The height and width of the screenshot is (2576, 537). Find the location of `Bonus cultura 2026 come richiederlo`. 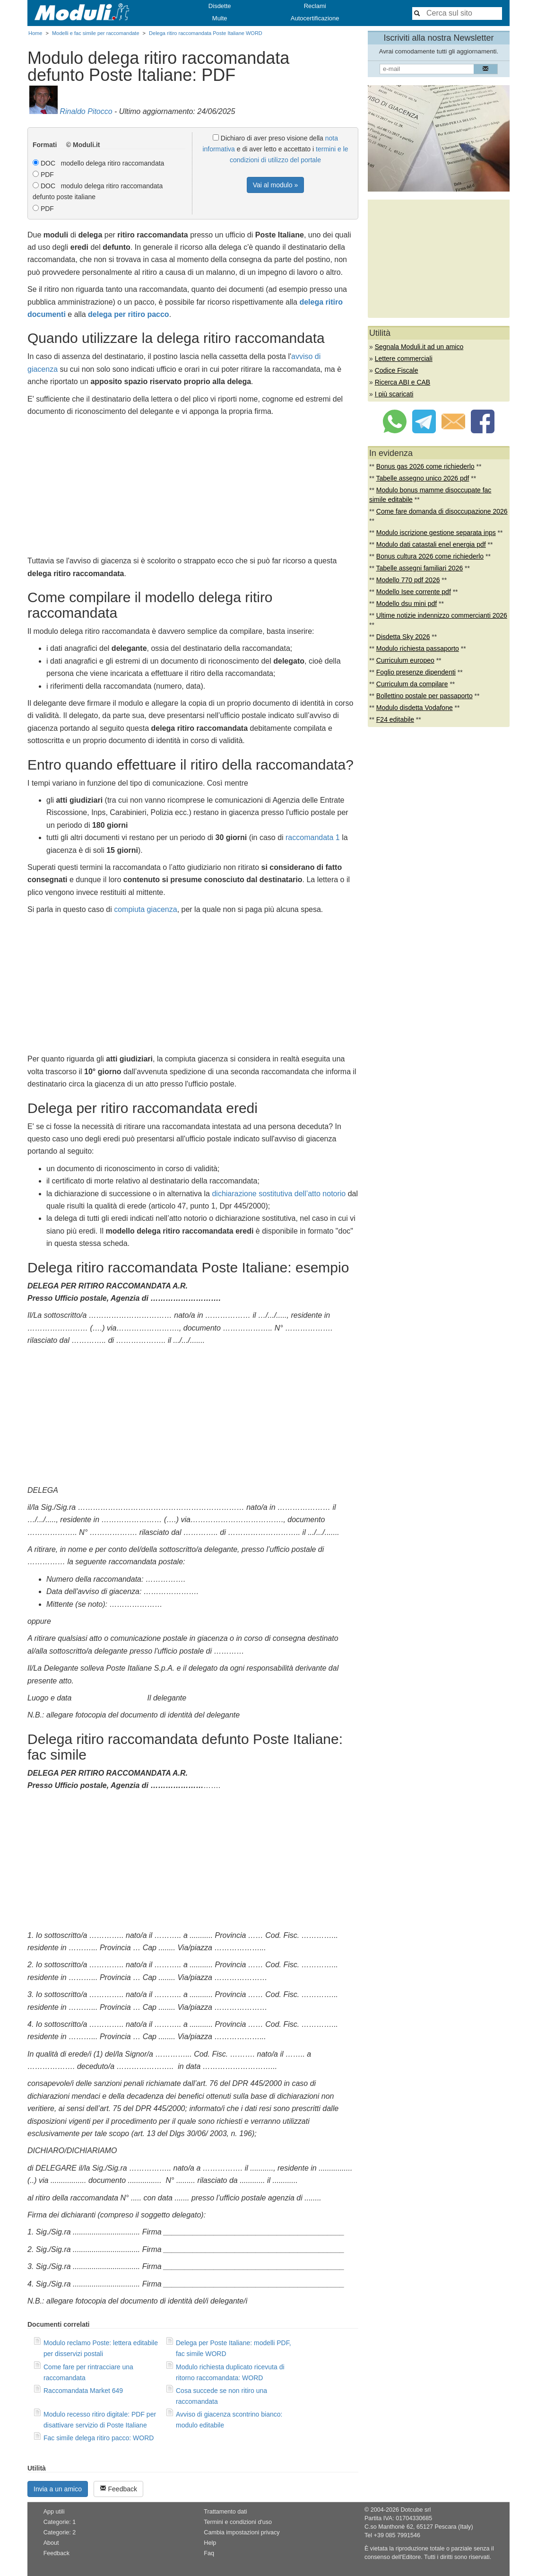

Bonus cultura 2026 come richiederlo is located at coordinates (430, 556).